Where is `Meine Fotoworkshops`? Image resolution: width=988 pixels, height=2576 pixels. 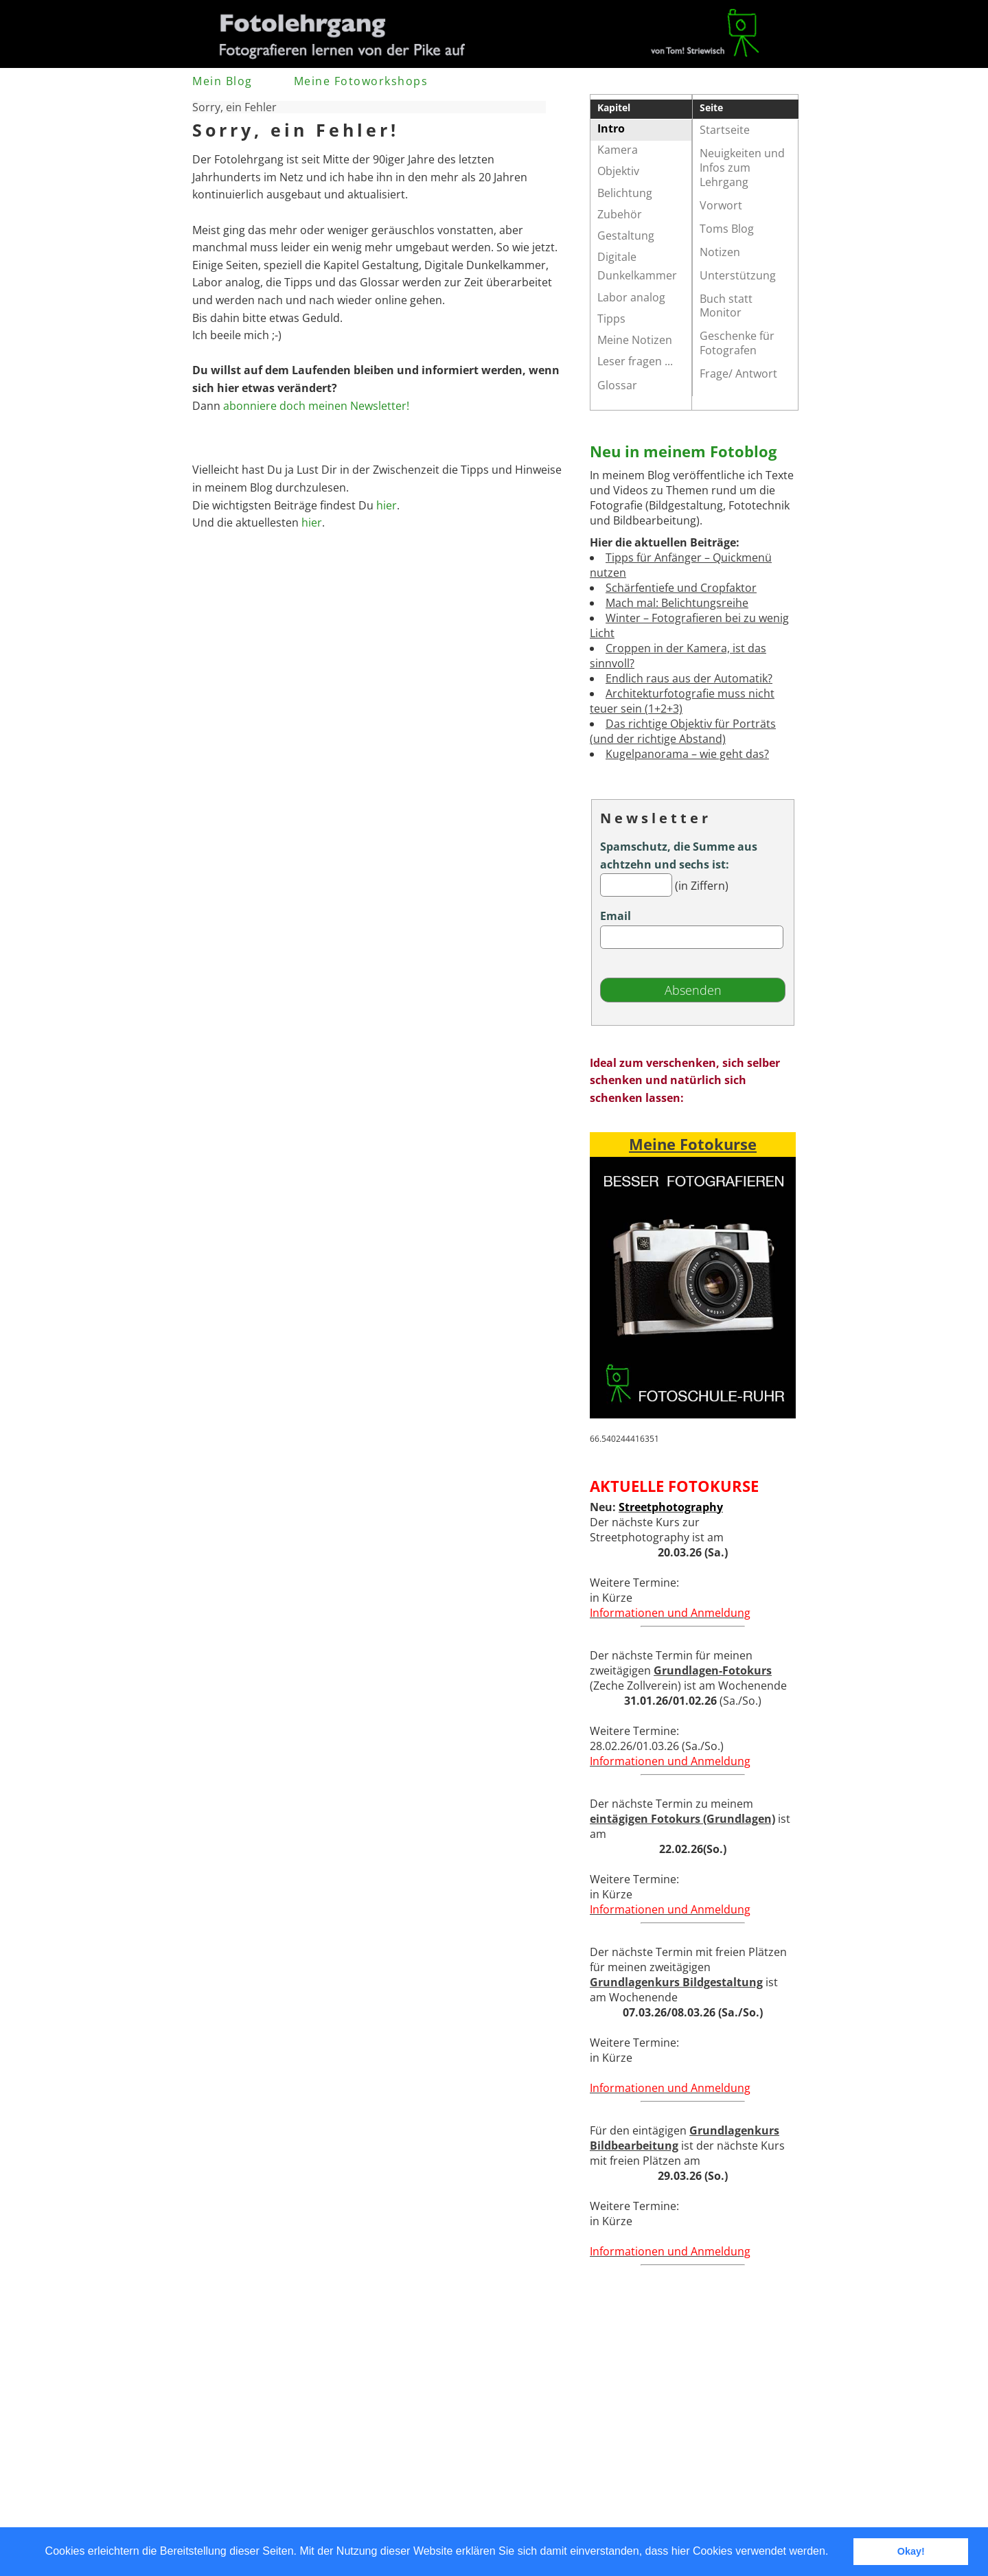 Meine Fotoworkshops is located at coordinates (361, 81).